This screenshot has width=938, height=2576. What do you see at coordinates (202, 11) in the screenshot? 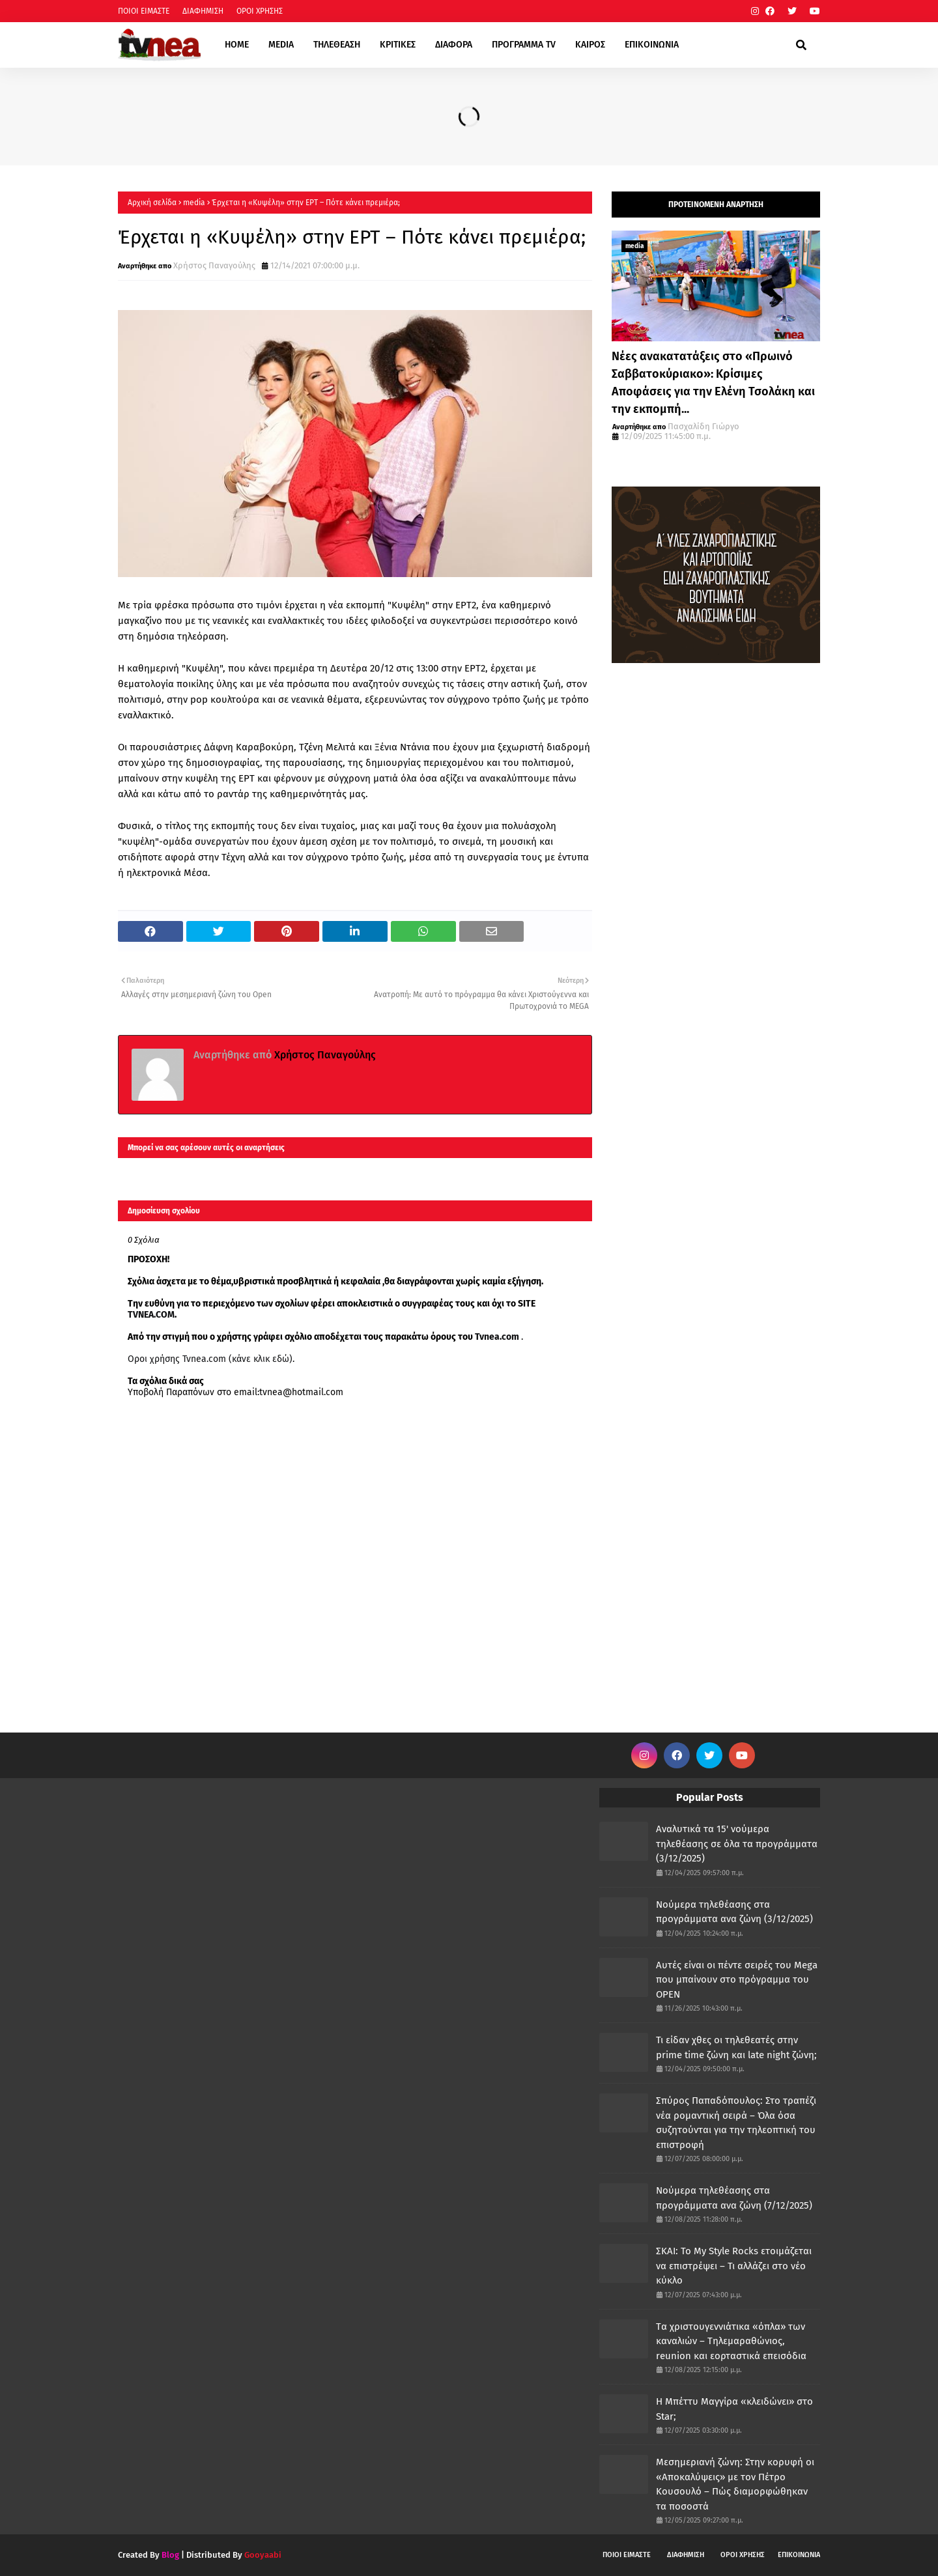
I see `ΔΙΑΦΗΜΙΣΗ` at bounding box center [202, 11].